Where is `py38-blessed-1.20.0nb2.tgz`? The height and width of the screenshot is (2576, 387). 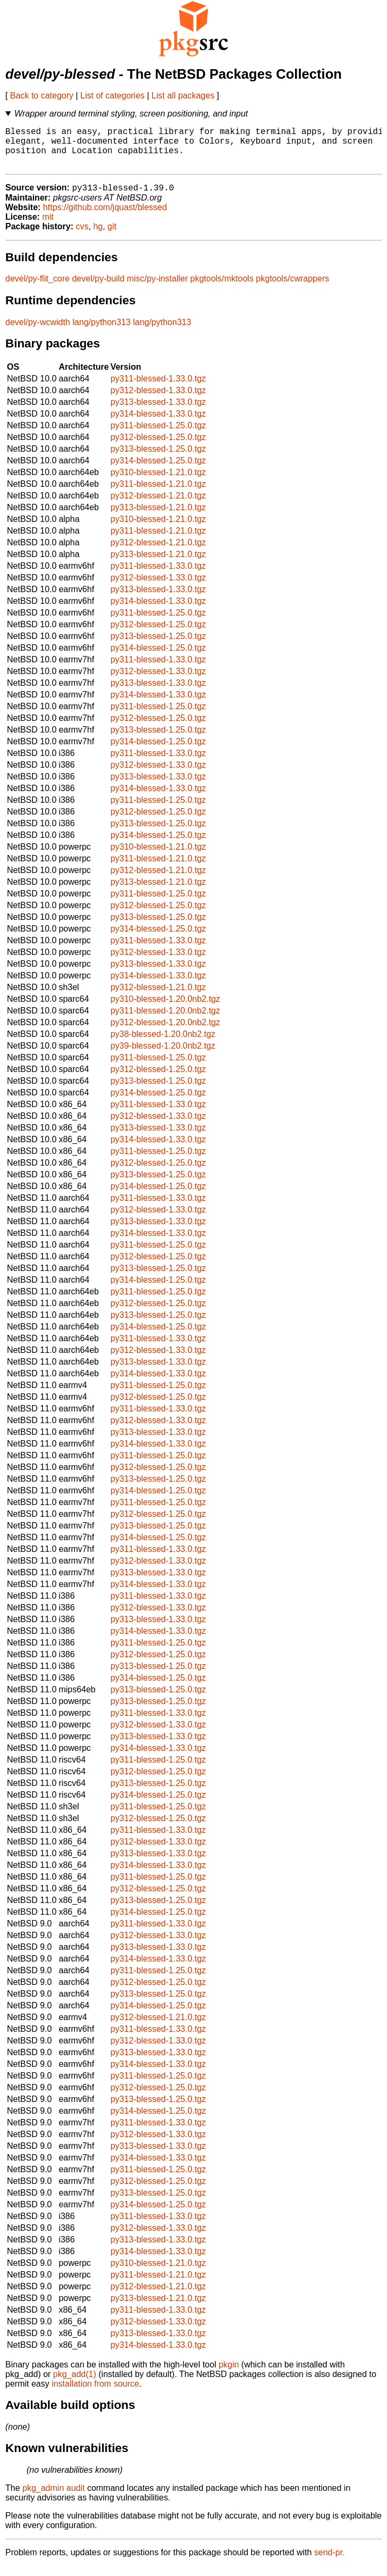
py38-blessed-1.20.0nb2.tgz is located at coordinates (163, 1044).